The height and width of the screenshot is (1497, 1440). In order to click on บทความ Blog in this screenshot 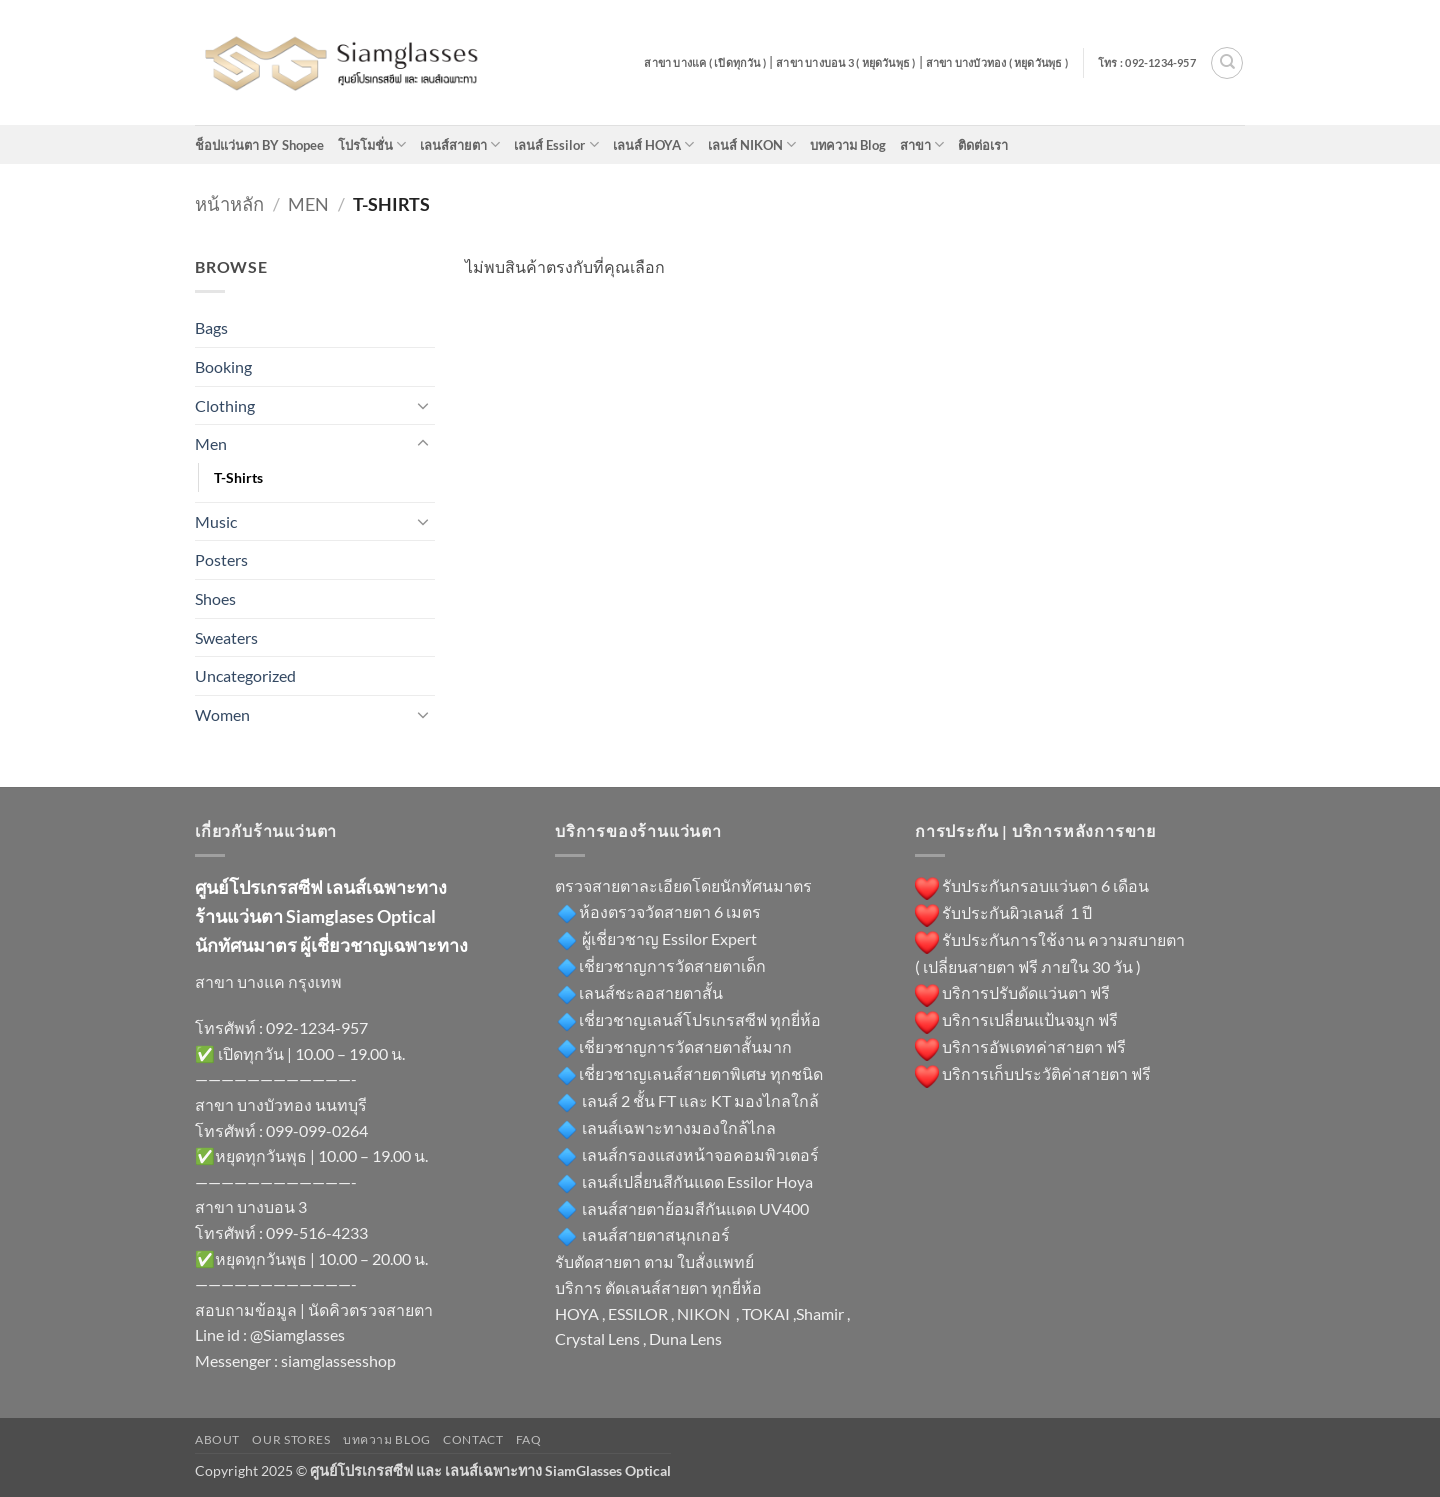, I will do `click(848, 145)`.